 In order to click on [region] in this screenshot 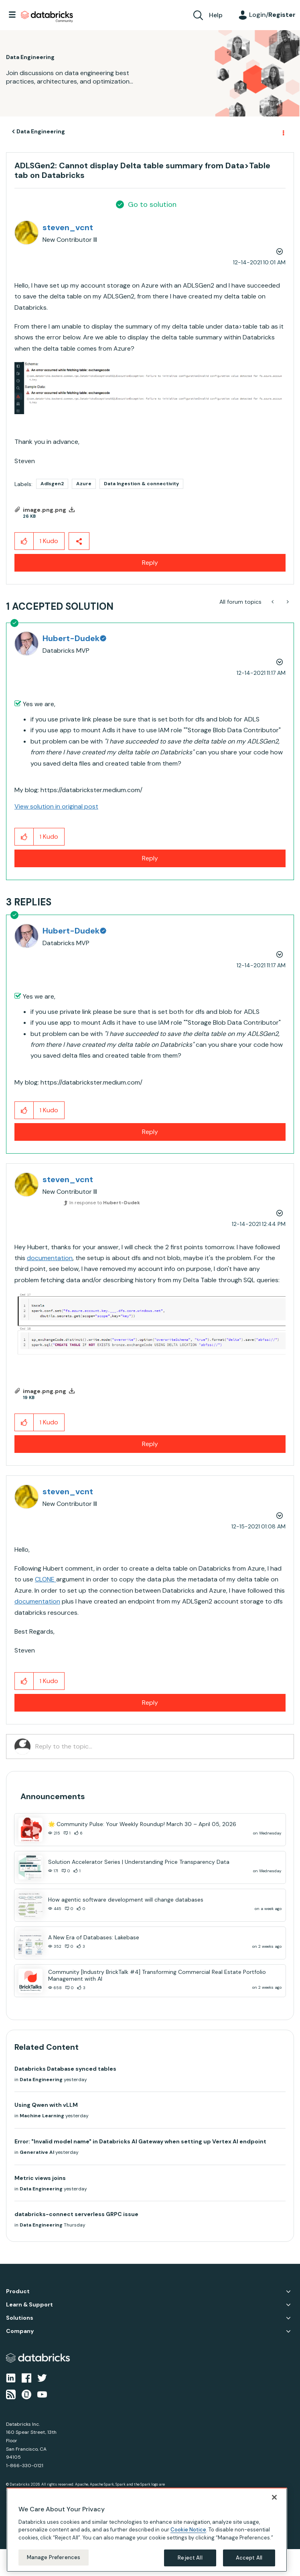, I will do `click(146, 2530)`.